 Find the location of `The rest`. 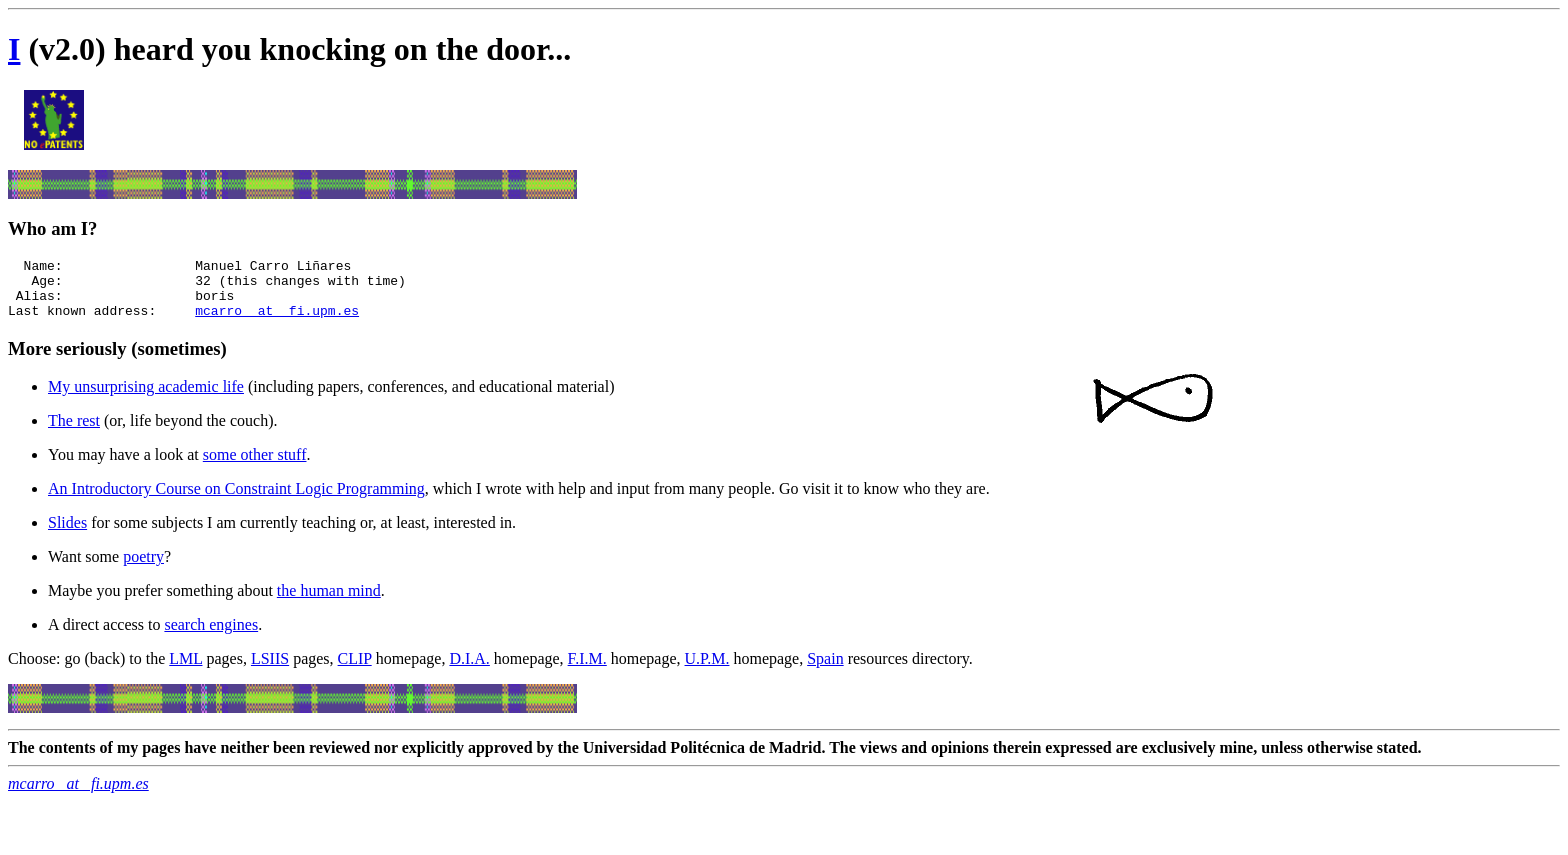

The rest is located at coordinates (74, 432).